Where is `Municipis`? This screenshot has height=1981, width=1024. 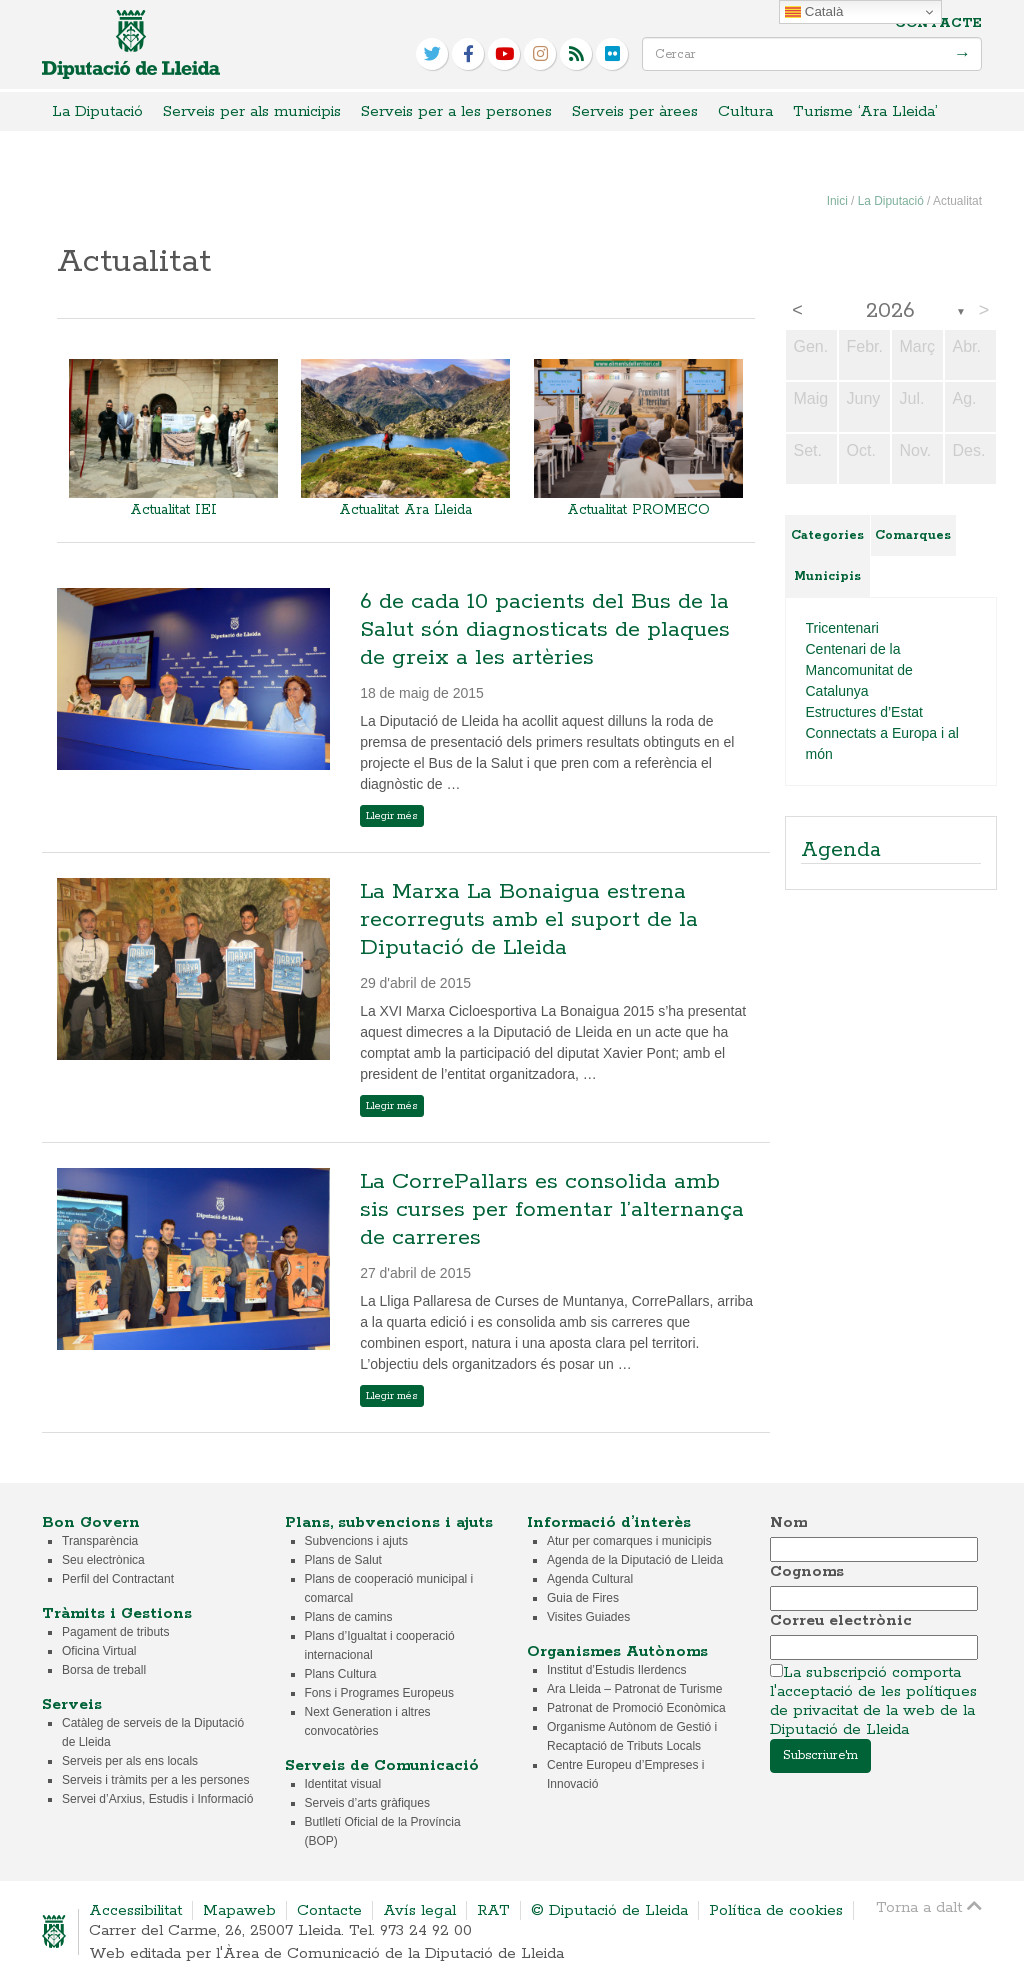 Municipis is located at coordinates (827, 576).